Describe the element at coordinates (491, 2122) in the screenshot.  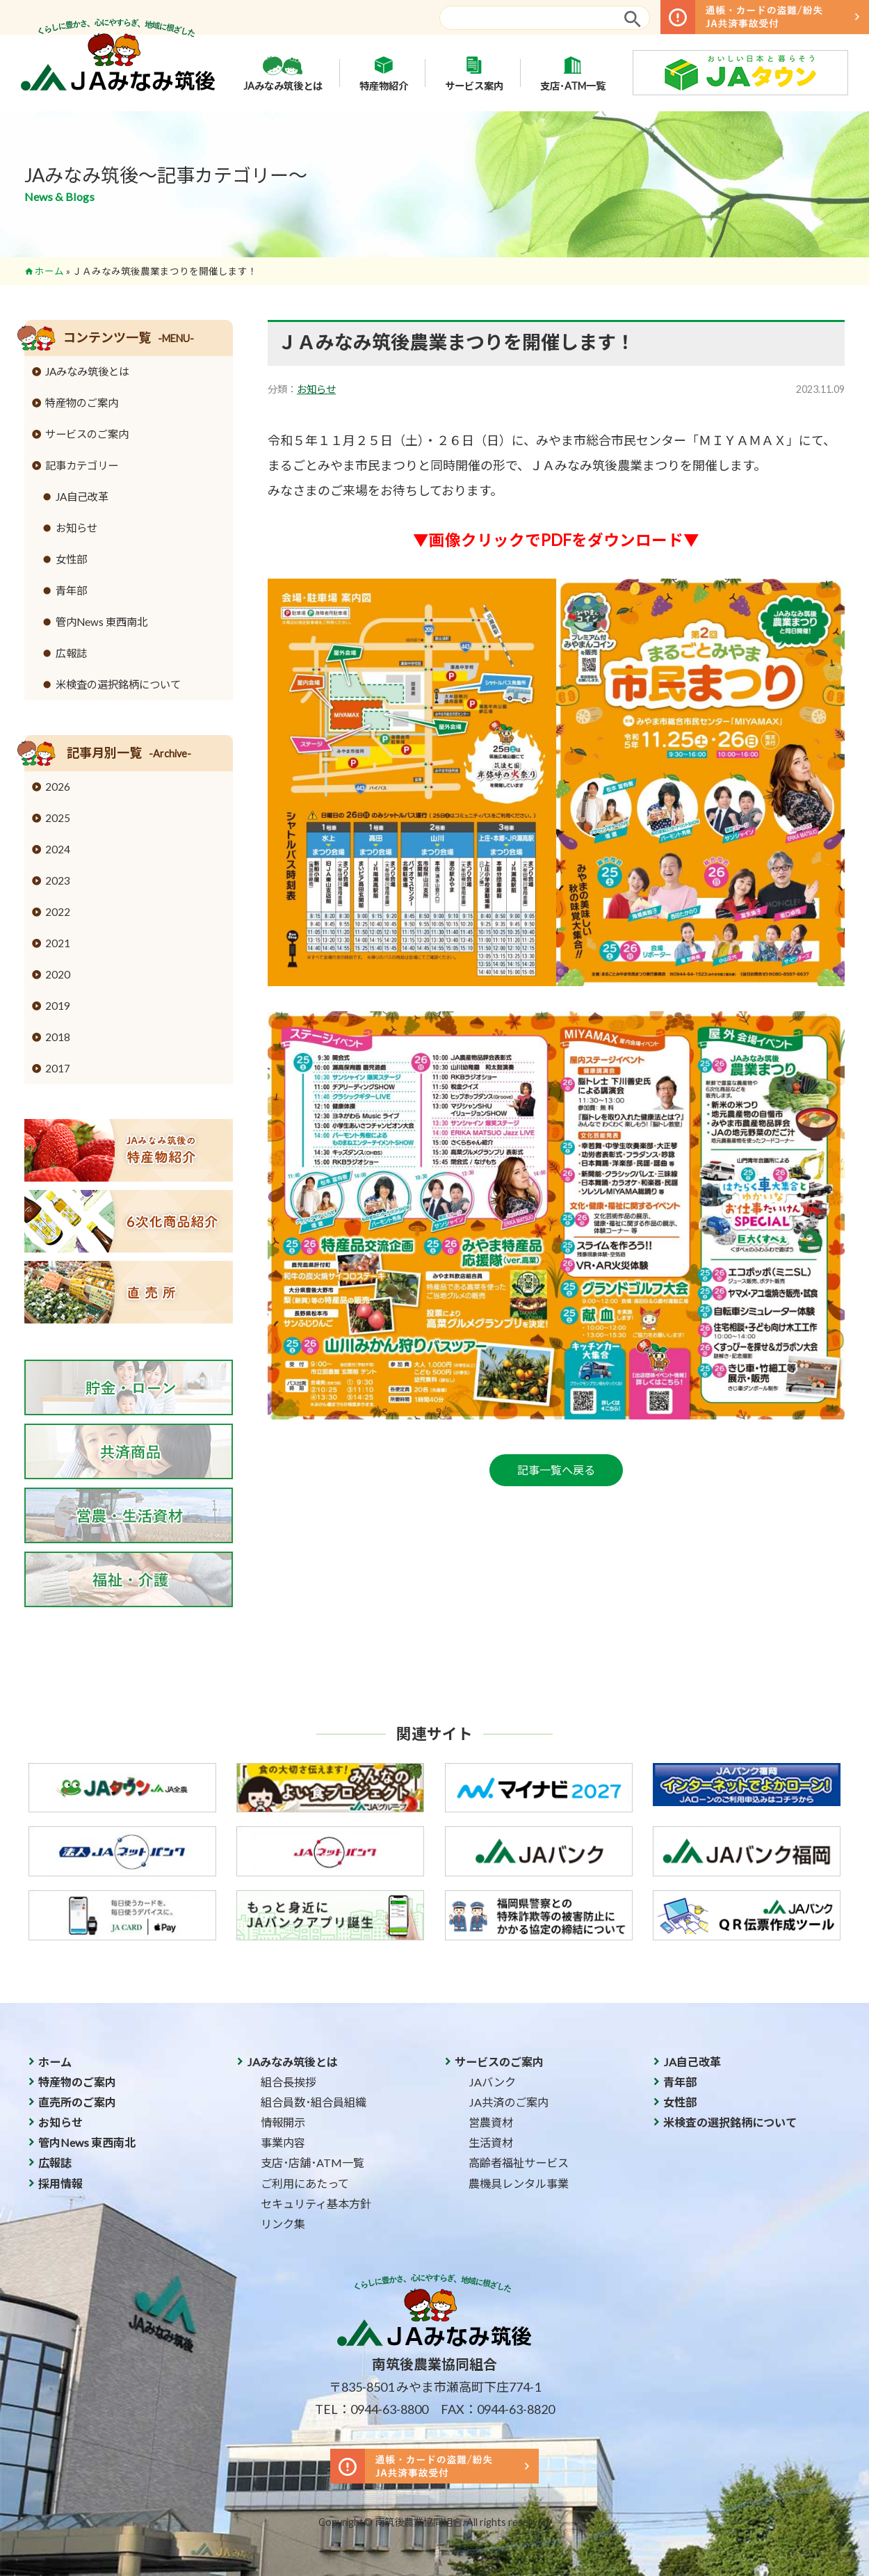
I see `営農資材` at that location.